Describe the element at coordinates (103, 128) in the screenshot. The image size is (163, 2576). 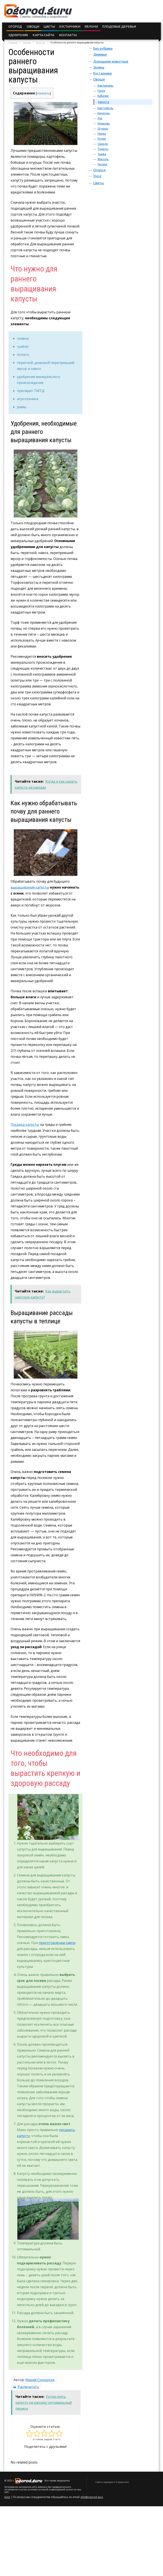
I see `Огурцы` at that location.